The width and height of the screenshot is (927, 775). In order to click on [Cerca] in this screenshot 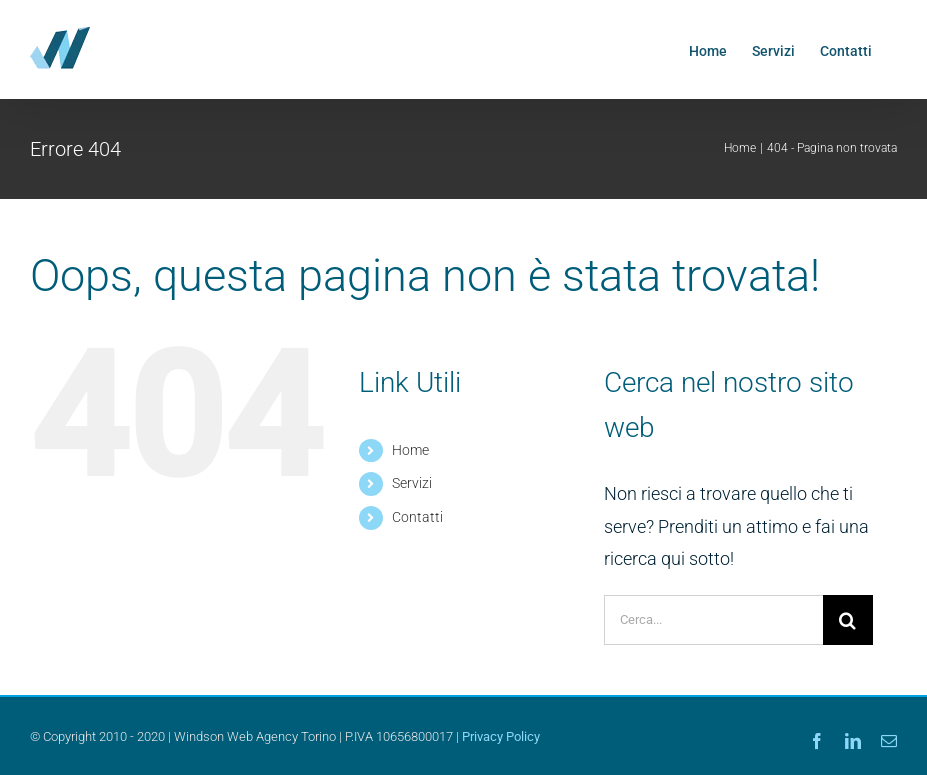, I will do `click(848, 620)`.